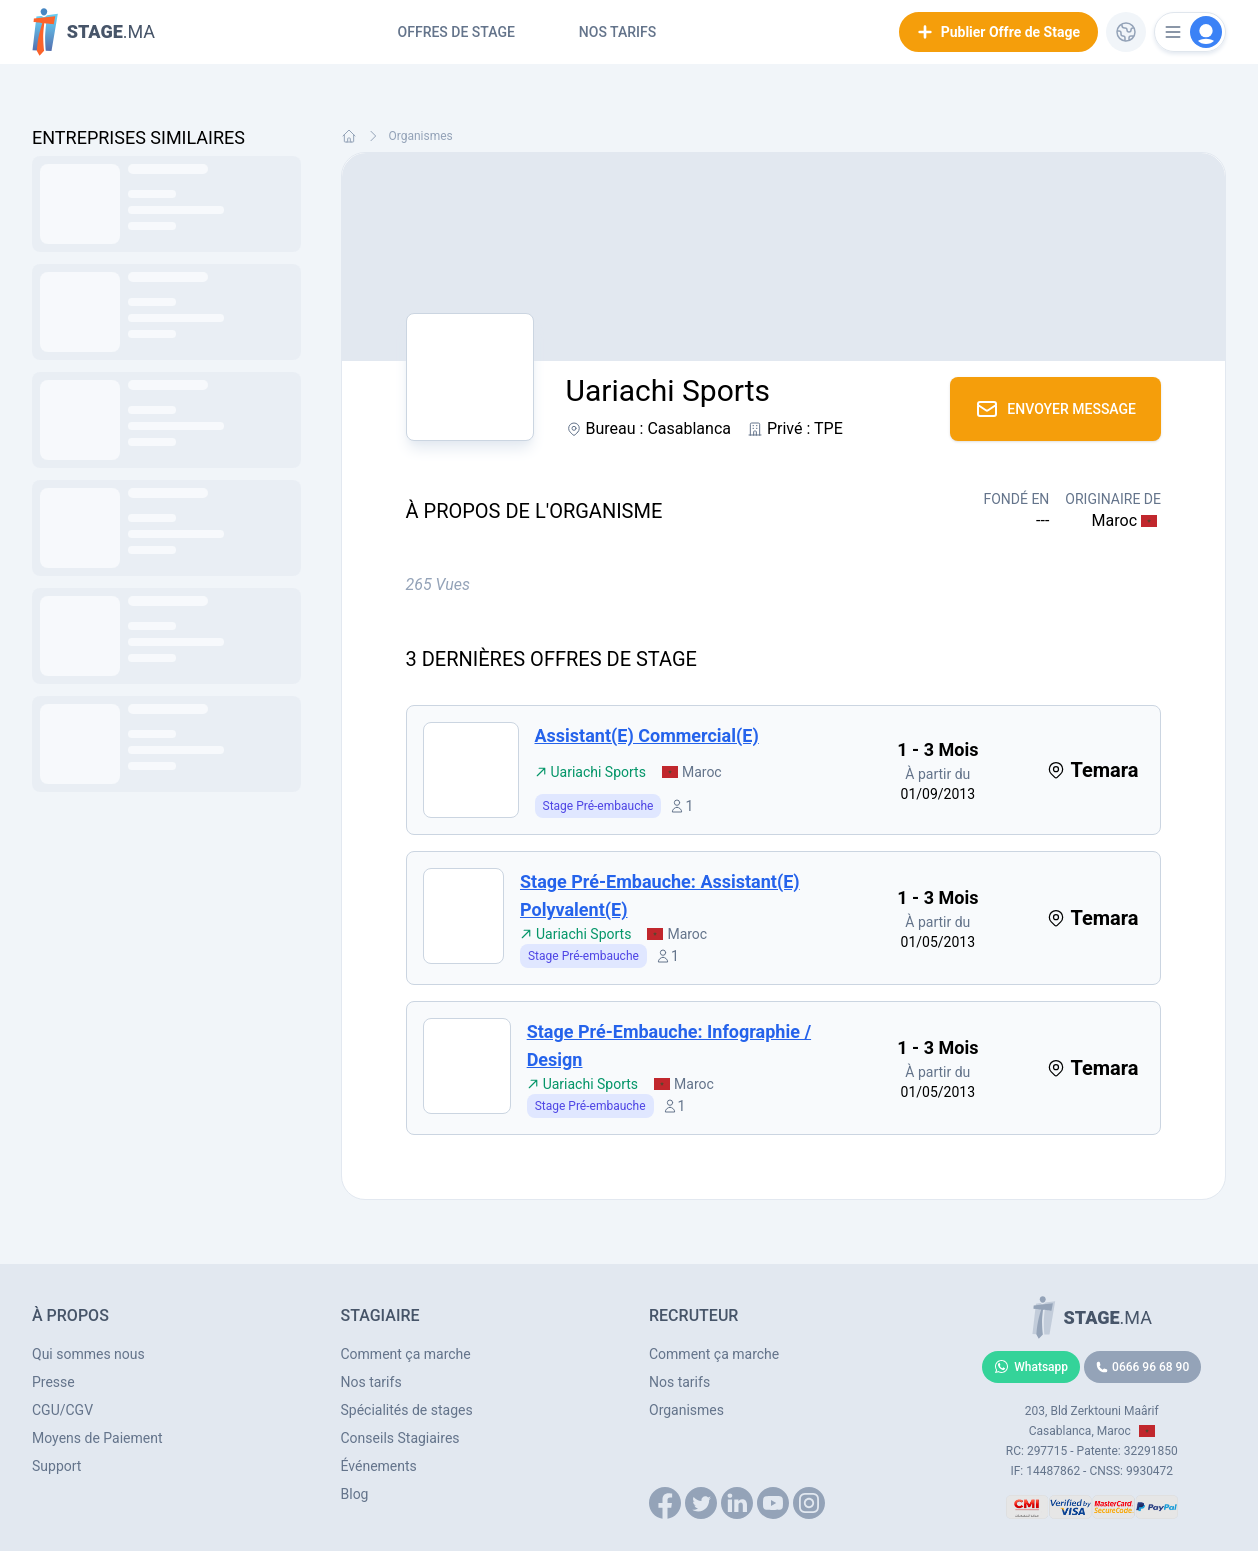  What do you see at coordinates (647, 735) in the screenshot?
I see `Assistant(e) Commercial(e)` at bounding box center [647, 735].